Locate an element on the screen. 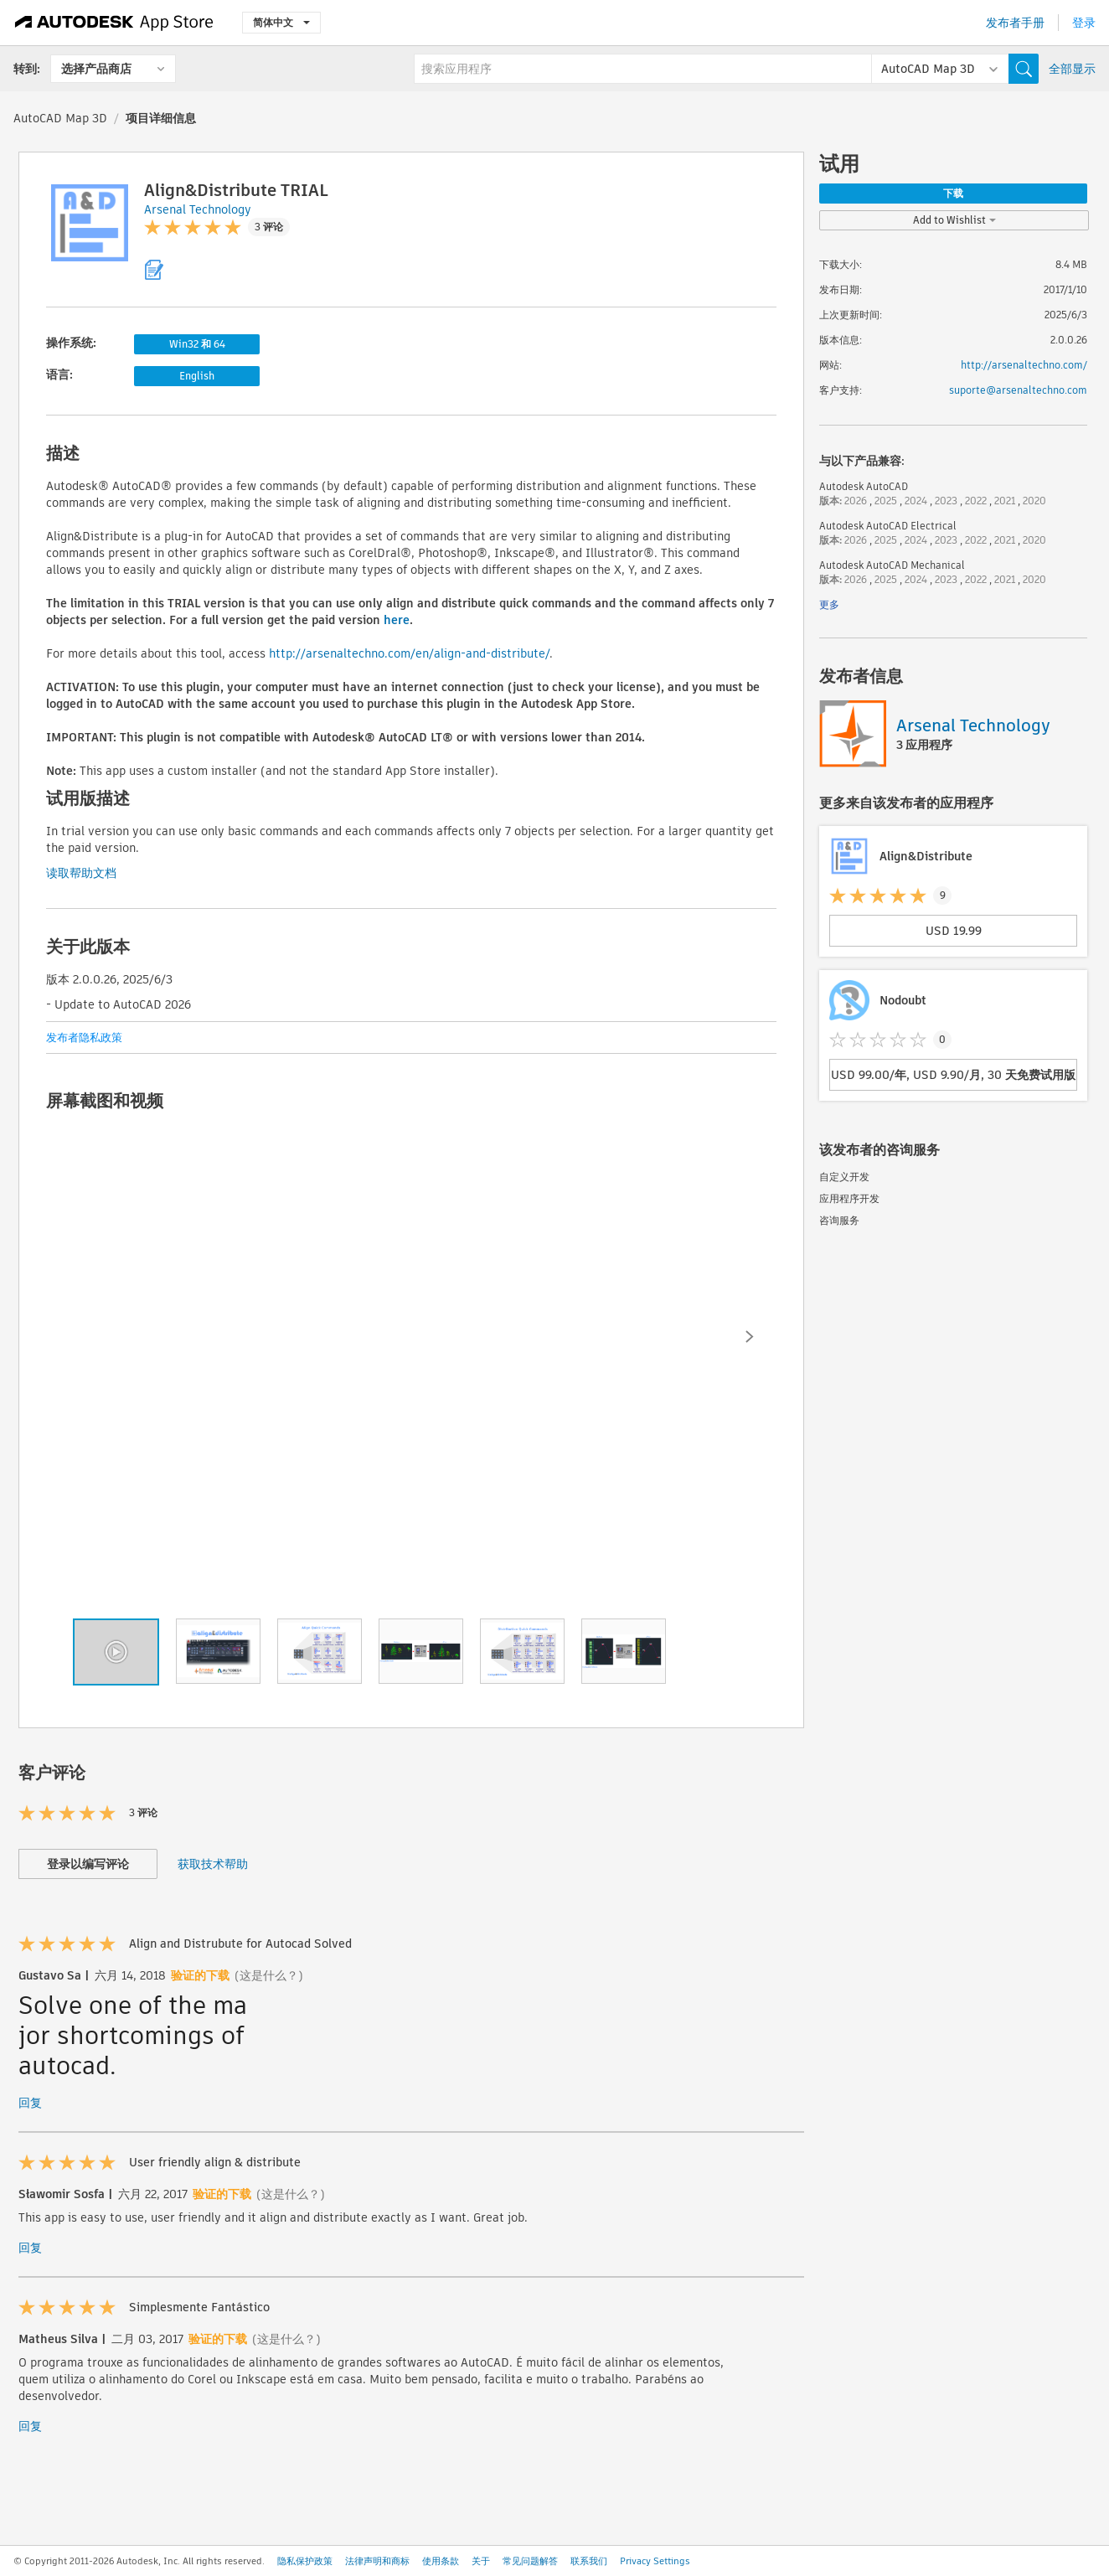 This screenshot has width=1109, height=2576. Win32 和 64 is located at coordinates (197, 344).